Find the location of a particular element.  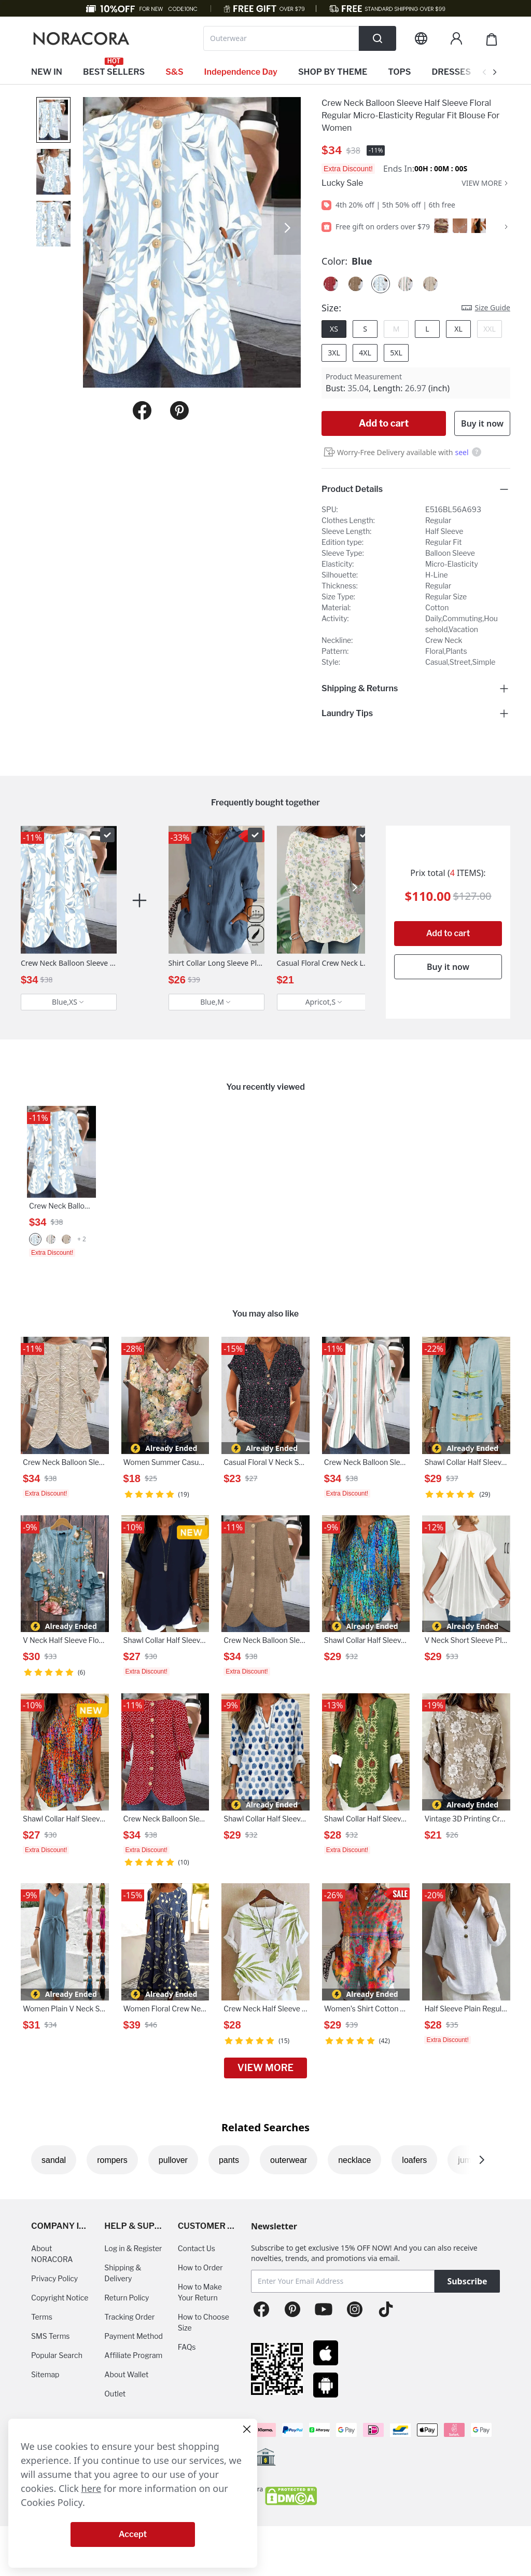

How to Choose Size is located at coordinates (203, 2322).